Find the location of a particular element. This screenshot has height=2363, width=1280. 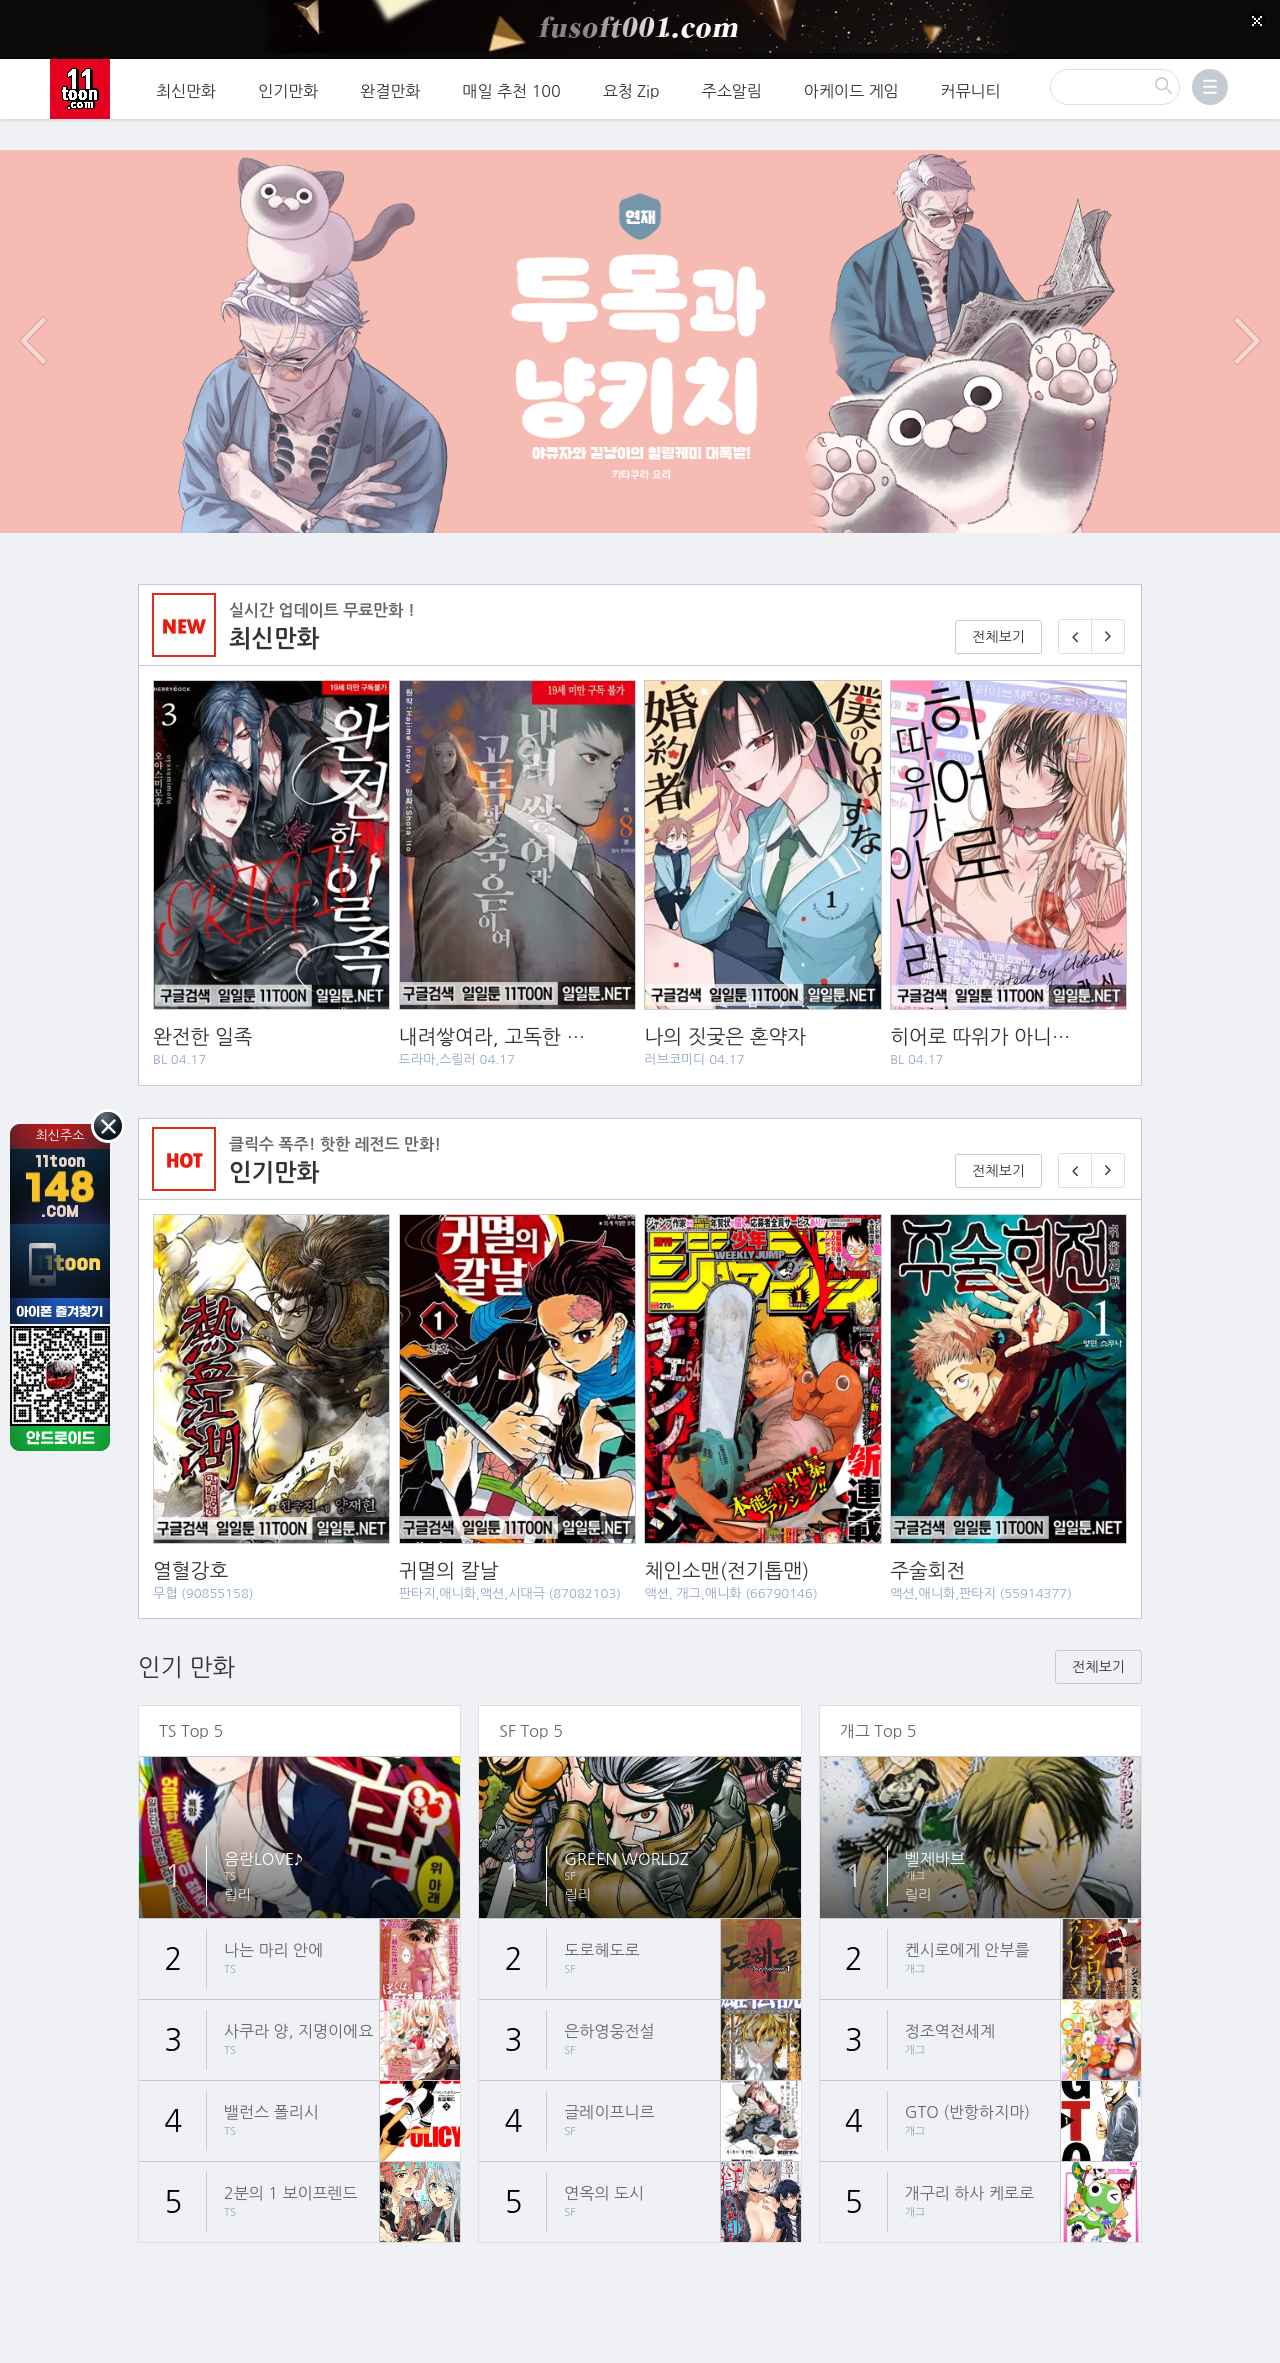

[Top banner close] is located at coordinates (1257, 21).